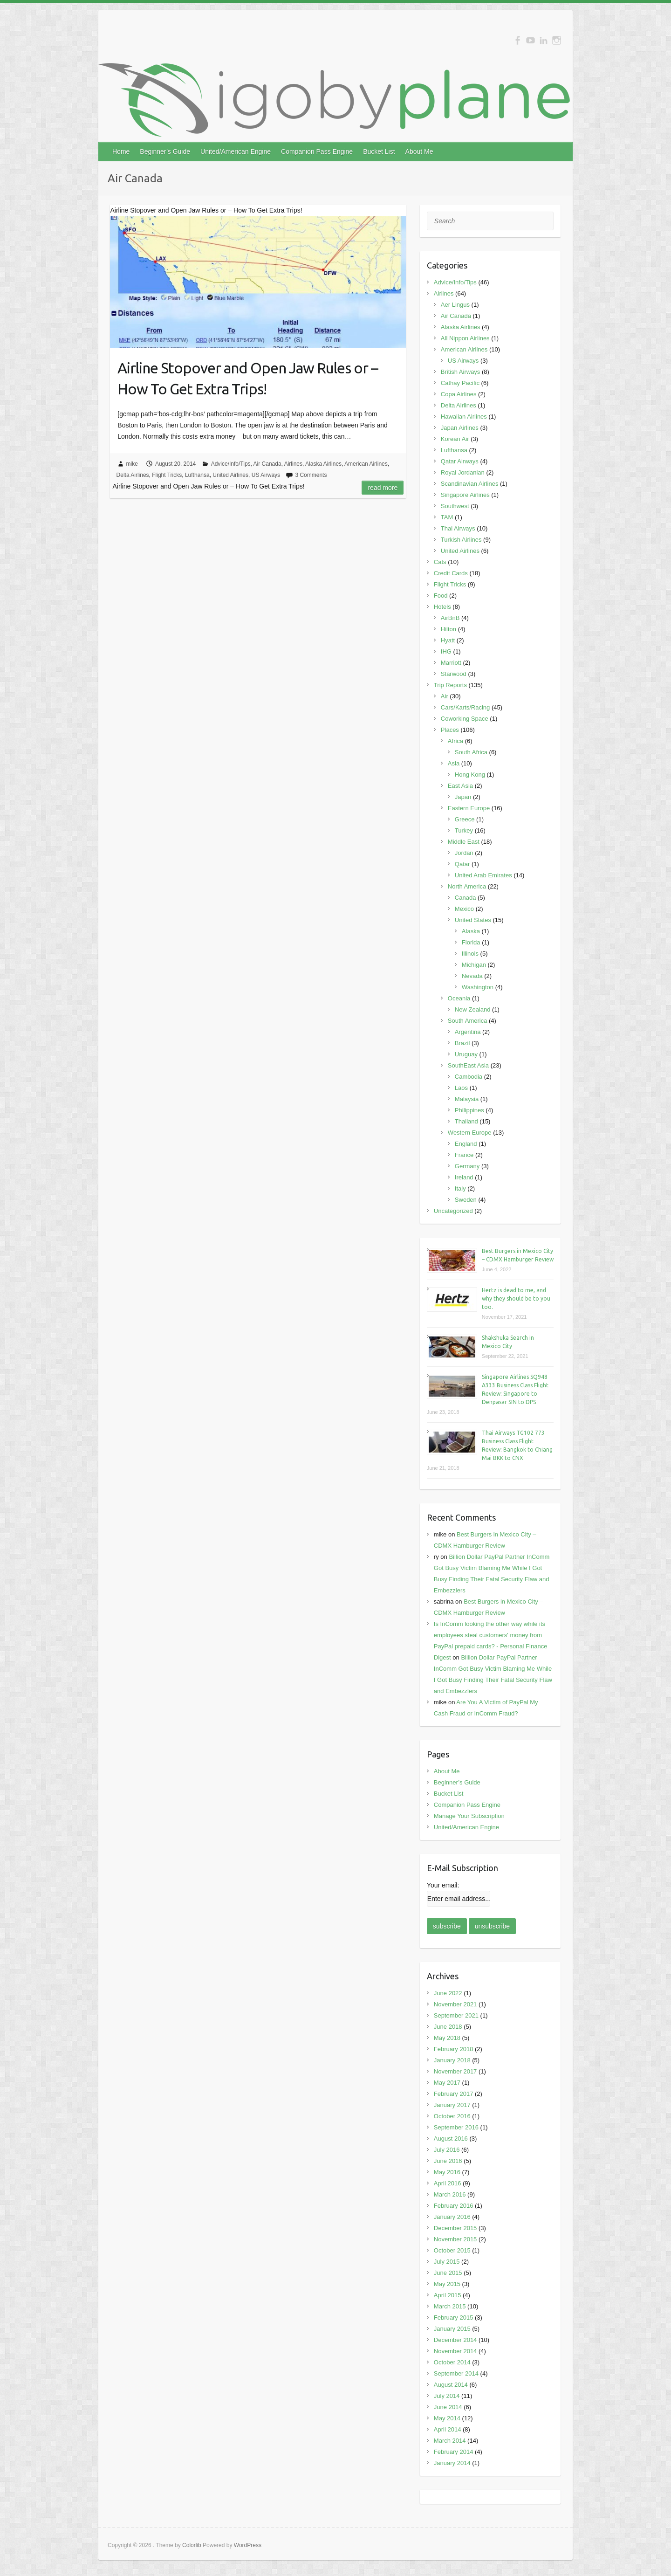  Describe the element at coordinates (461, 1087) in the screenshot. I see `Laos` at that location.